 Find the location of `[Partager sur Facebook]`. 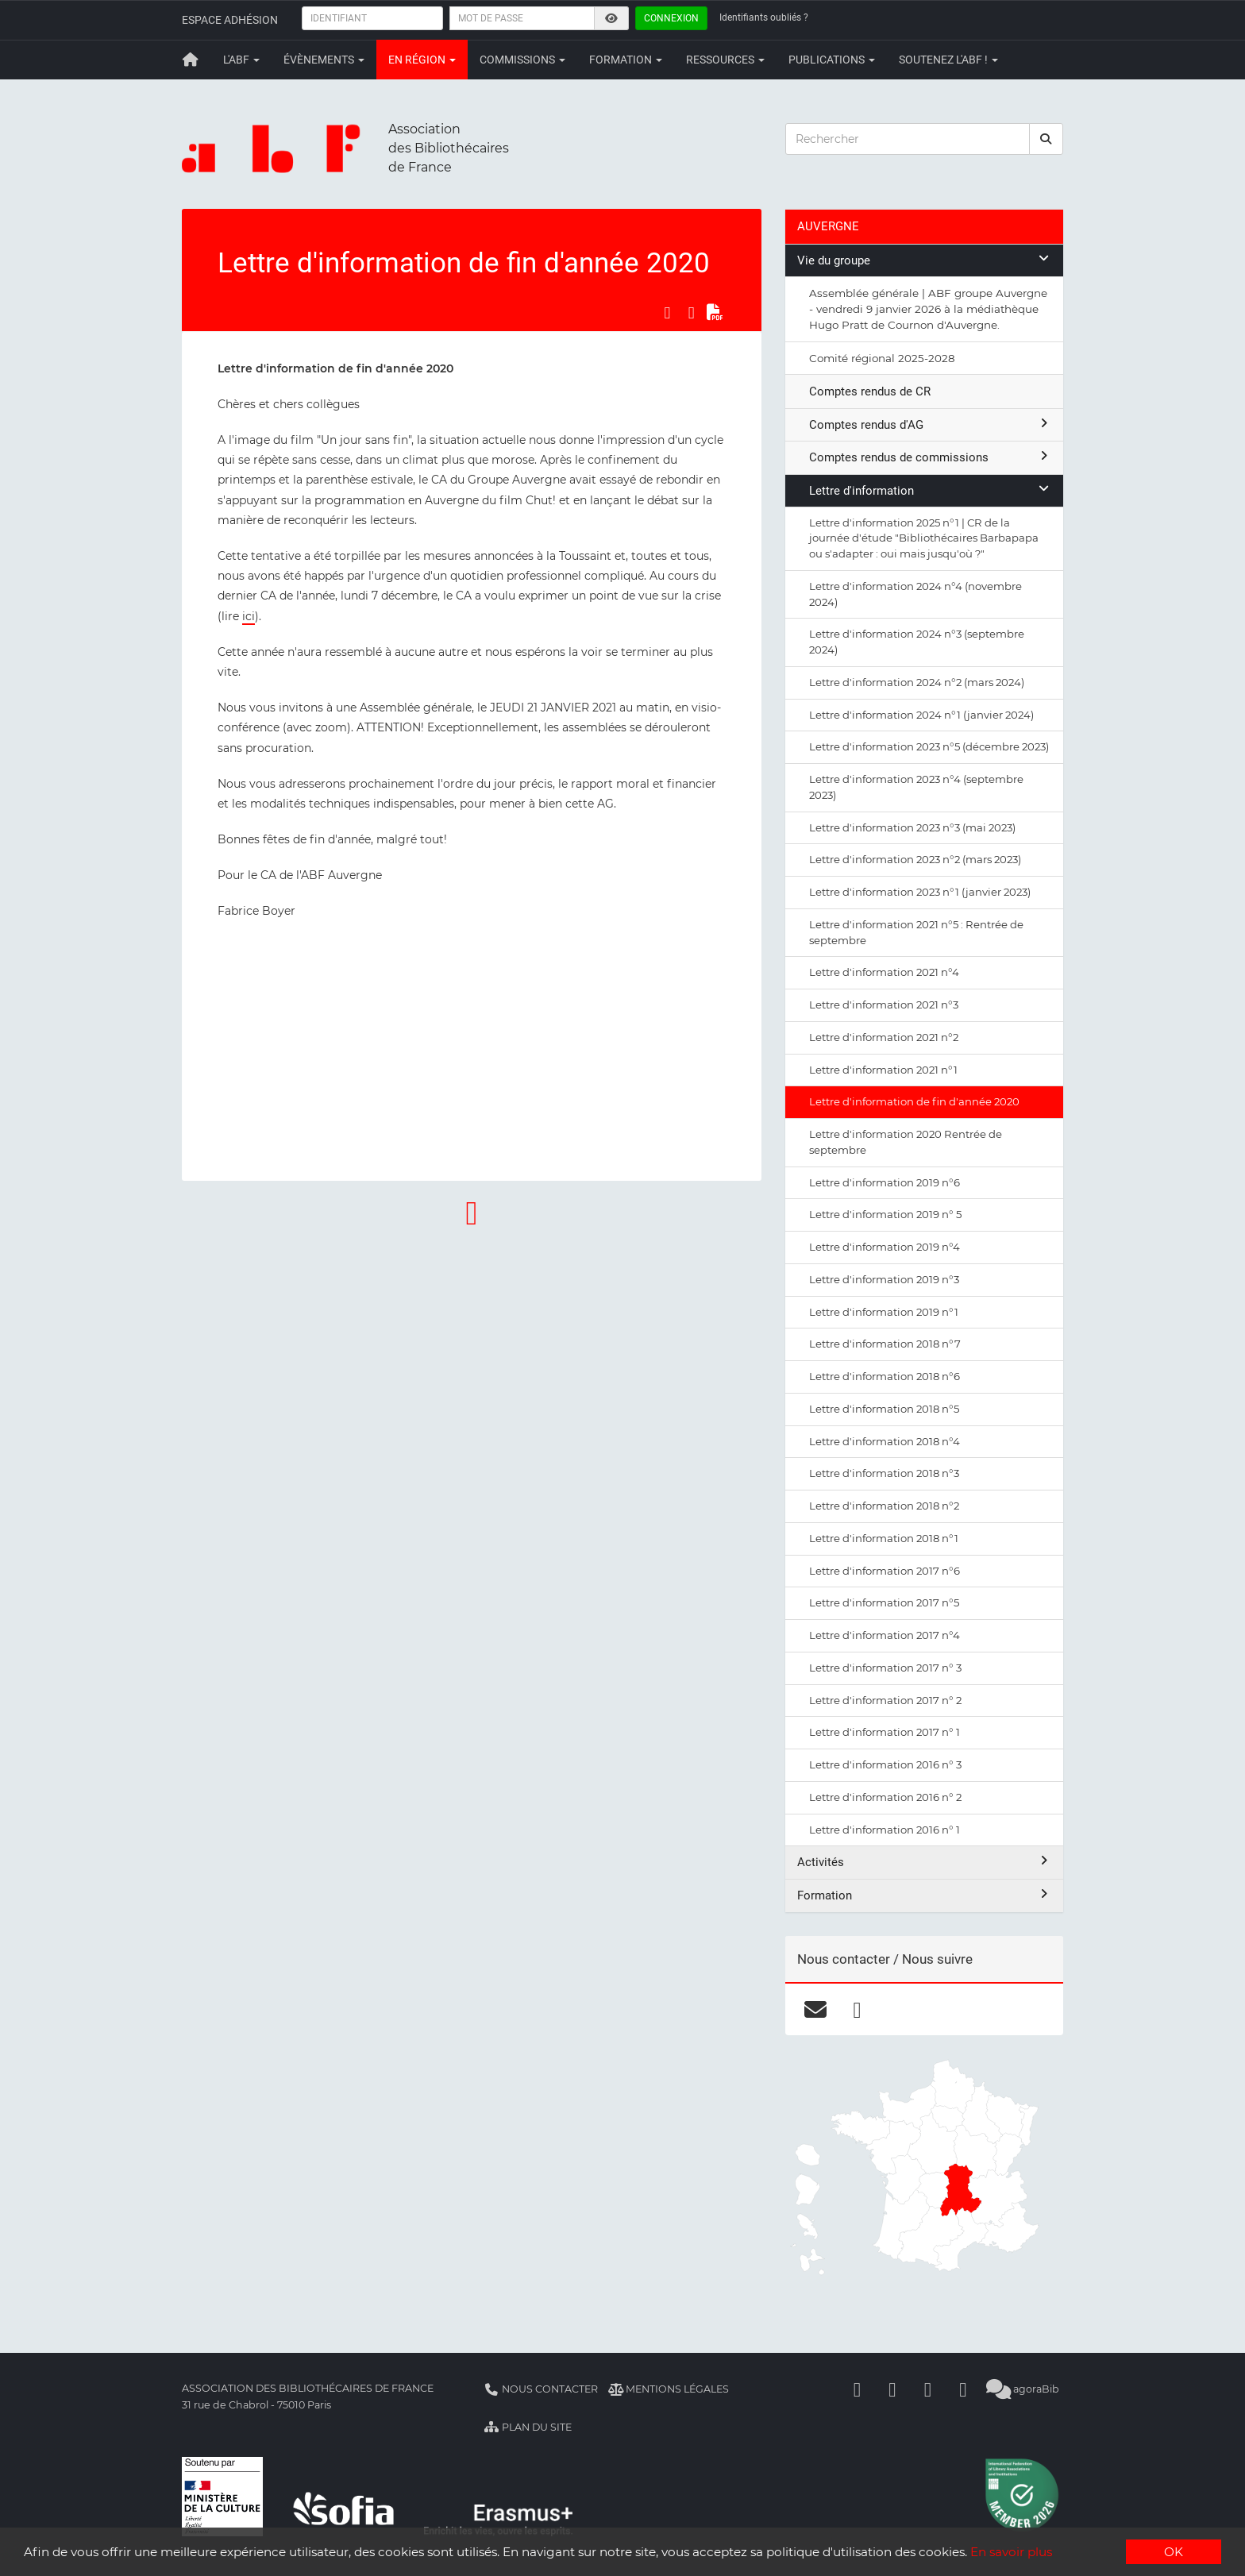

[Partager sur Facebook] is located at coordinates (667, 313).